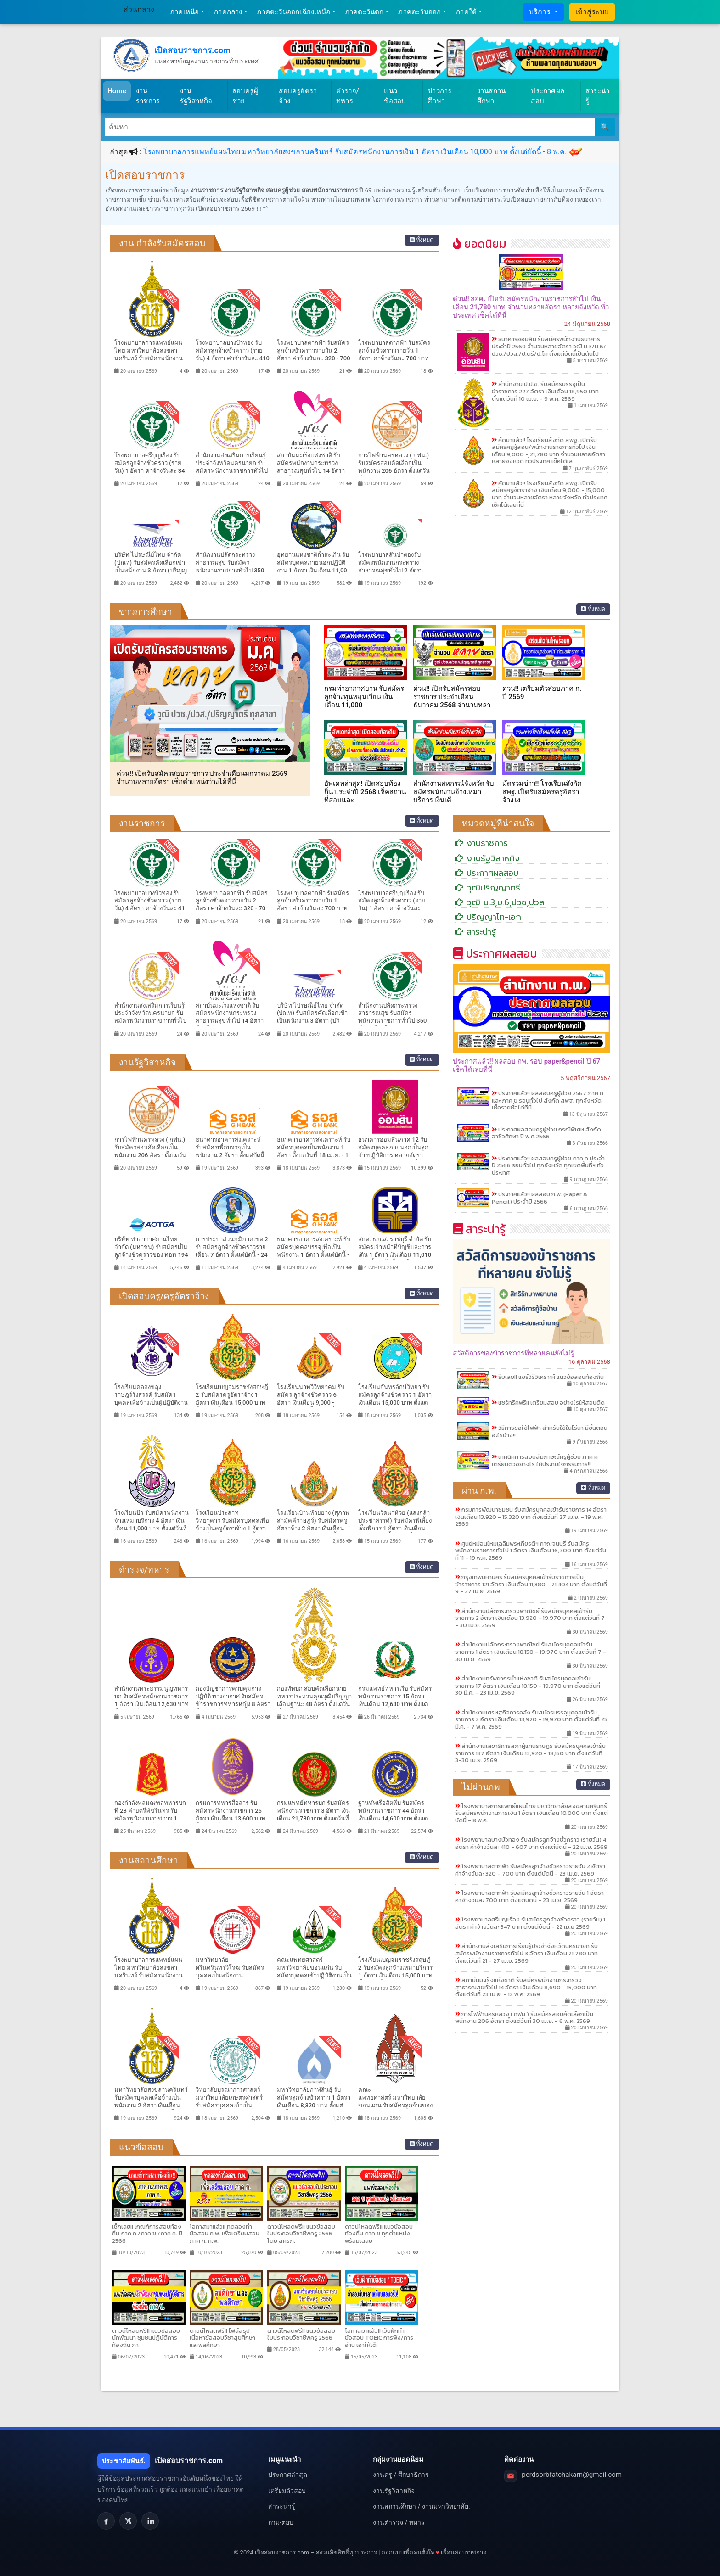 The height and width of the screenshot is (2576, 720). I want to click on ภาคใต้ [button], so click(466, 12).